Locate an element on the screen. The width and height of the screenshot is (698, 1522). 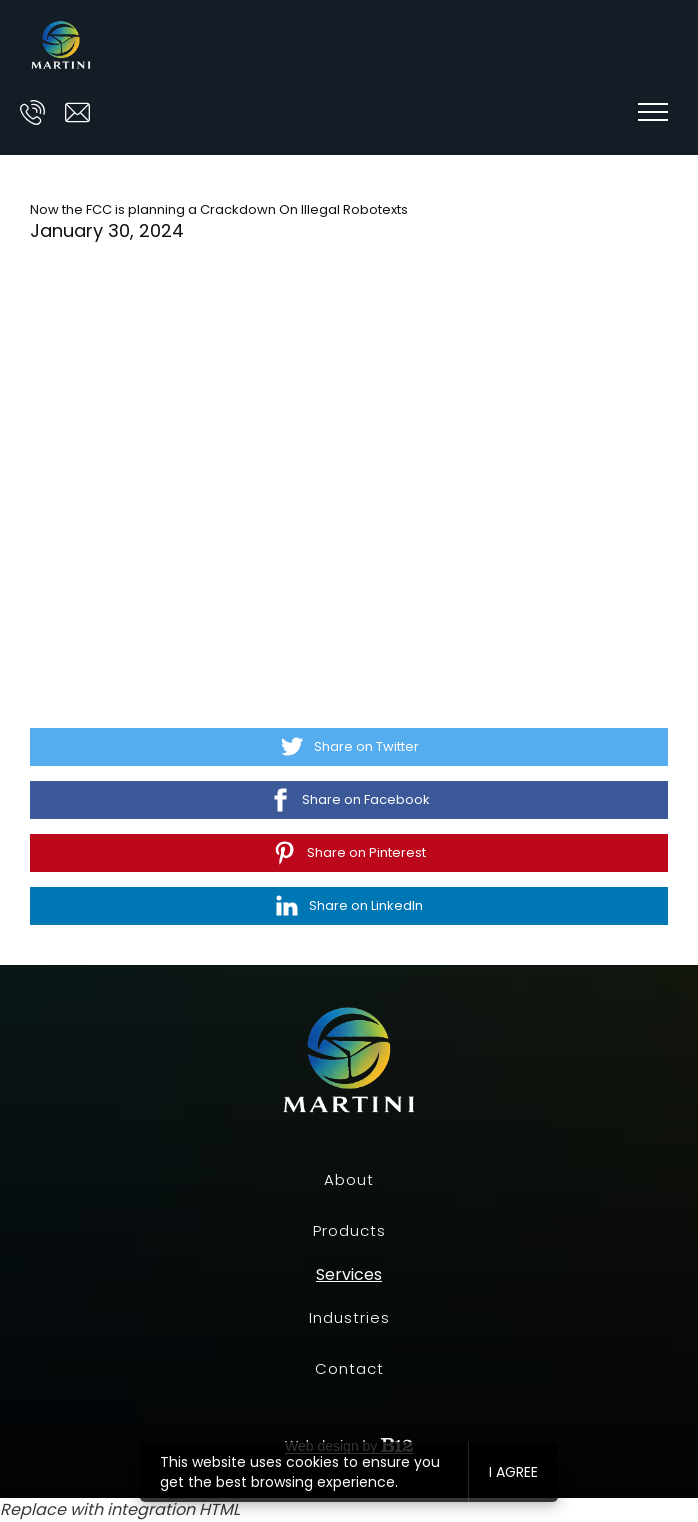
Industries is located at coordinates (349, 1317).